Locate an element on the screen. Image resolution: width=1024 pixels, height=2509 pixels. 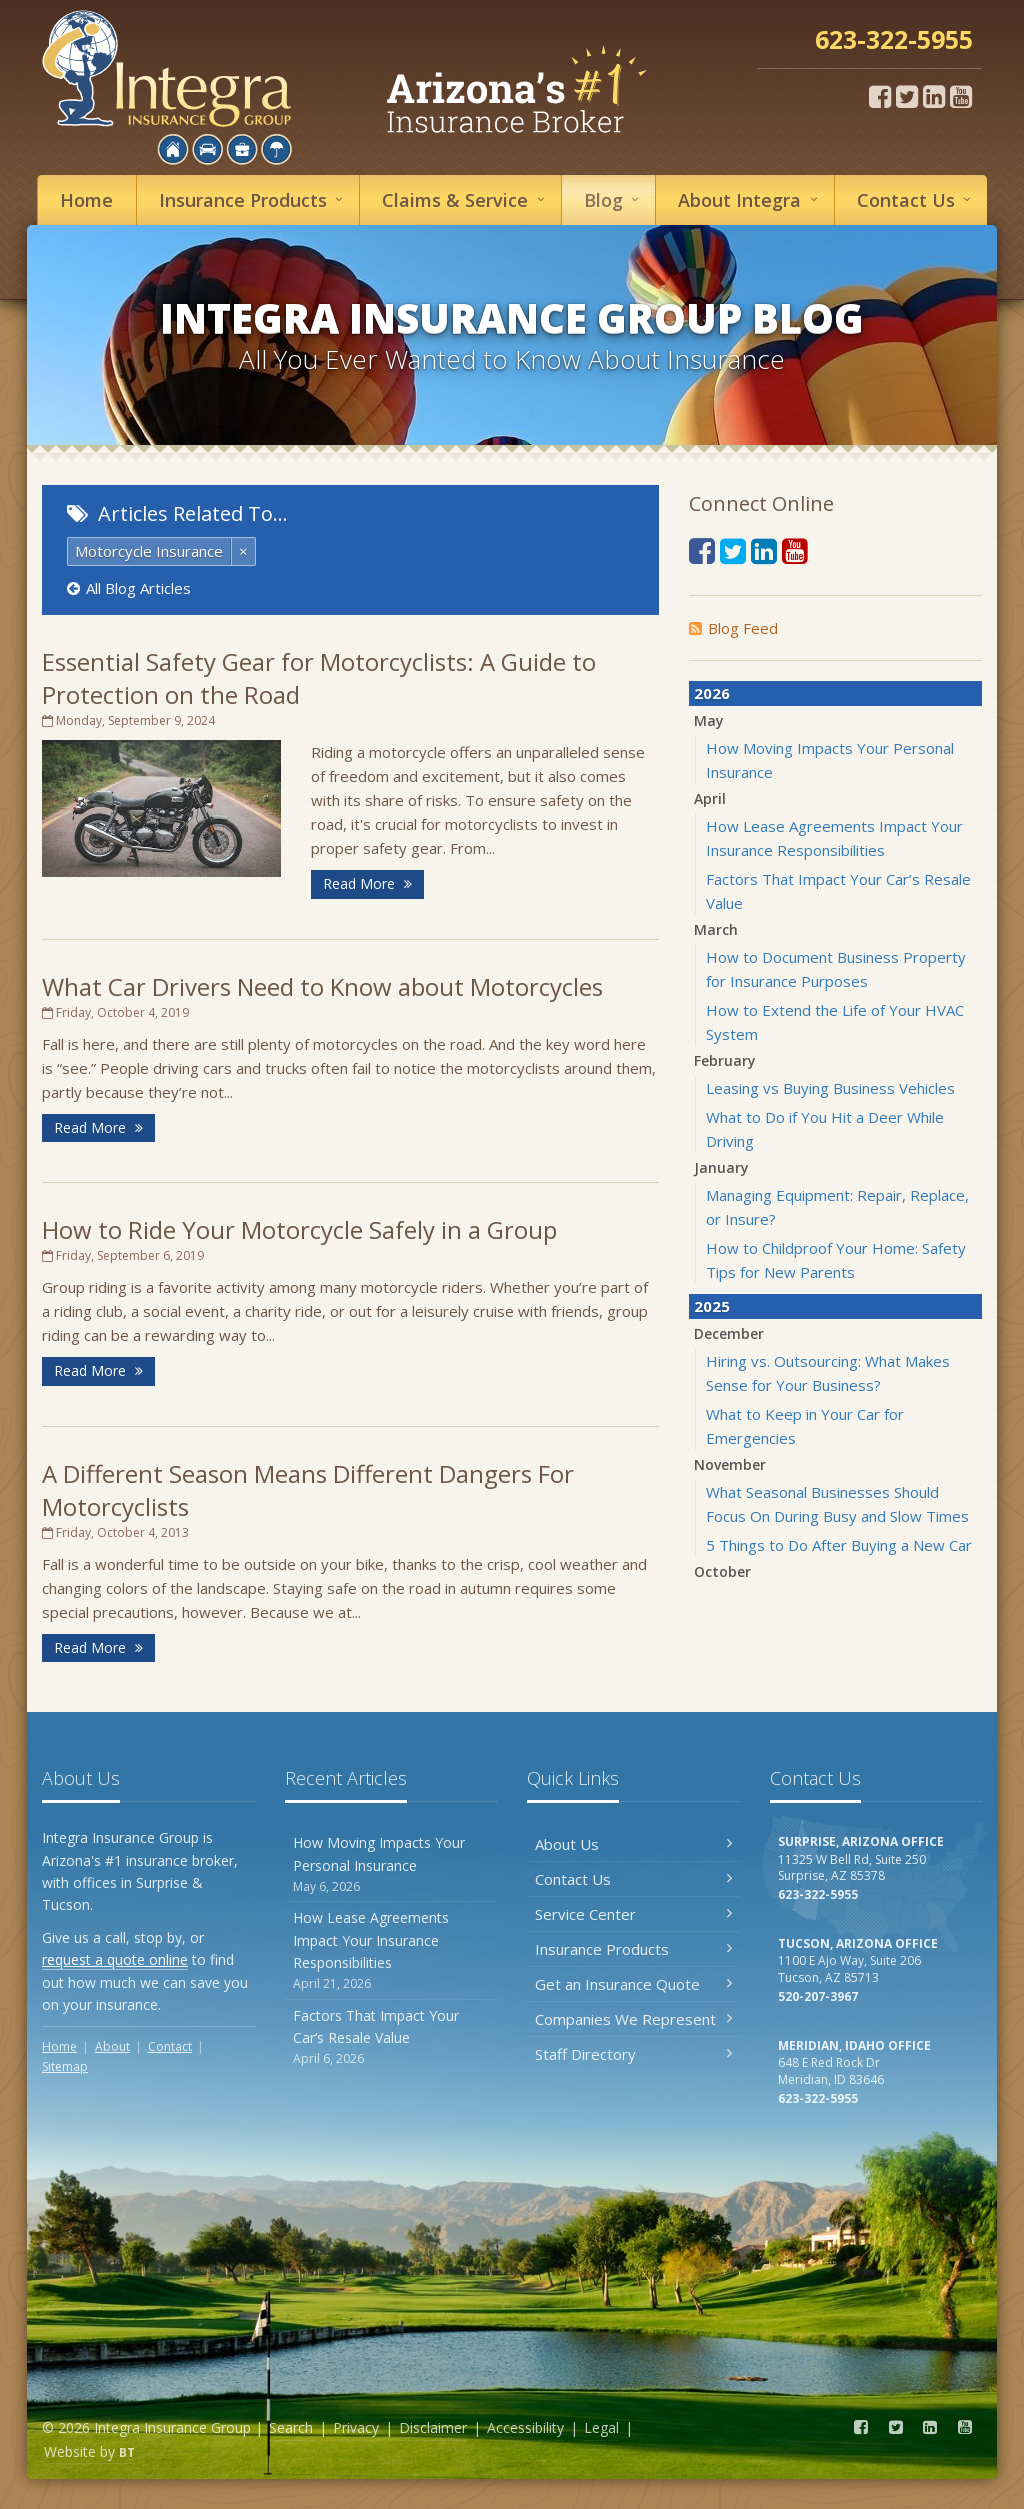
Sitemap is located at coordinates (65, 2066).